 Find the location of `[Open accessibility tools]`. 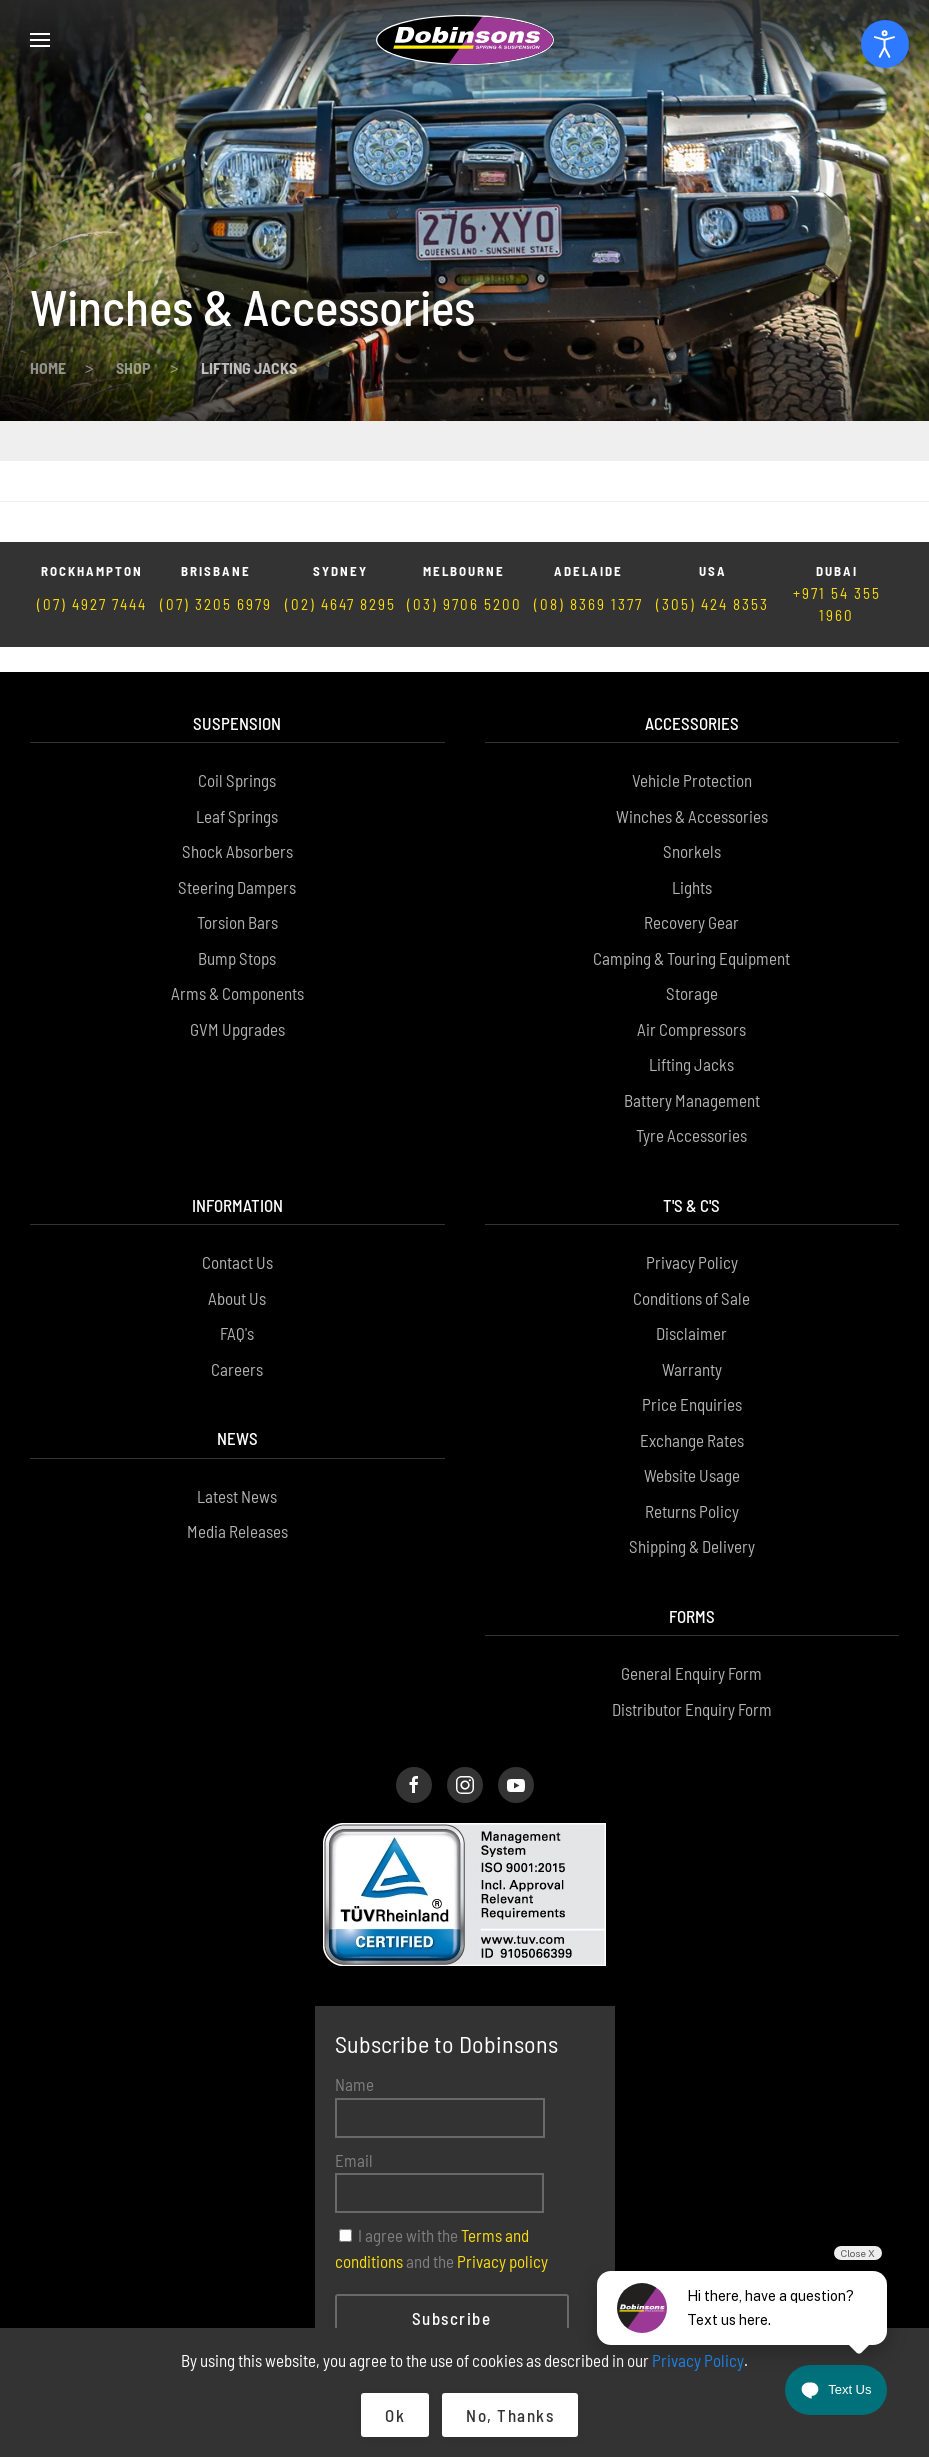

[Open accessibility tools] is located at coordinates (885, 44).